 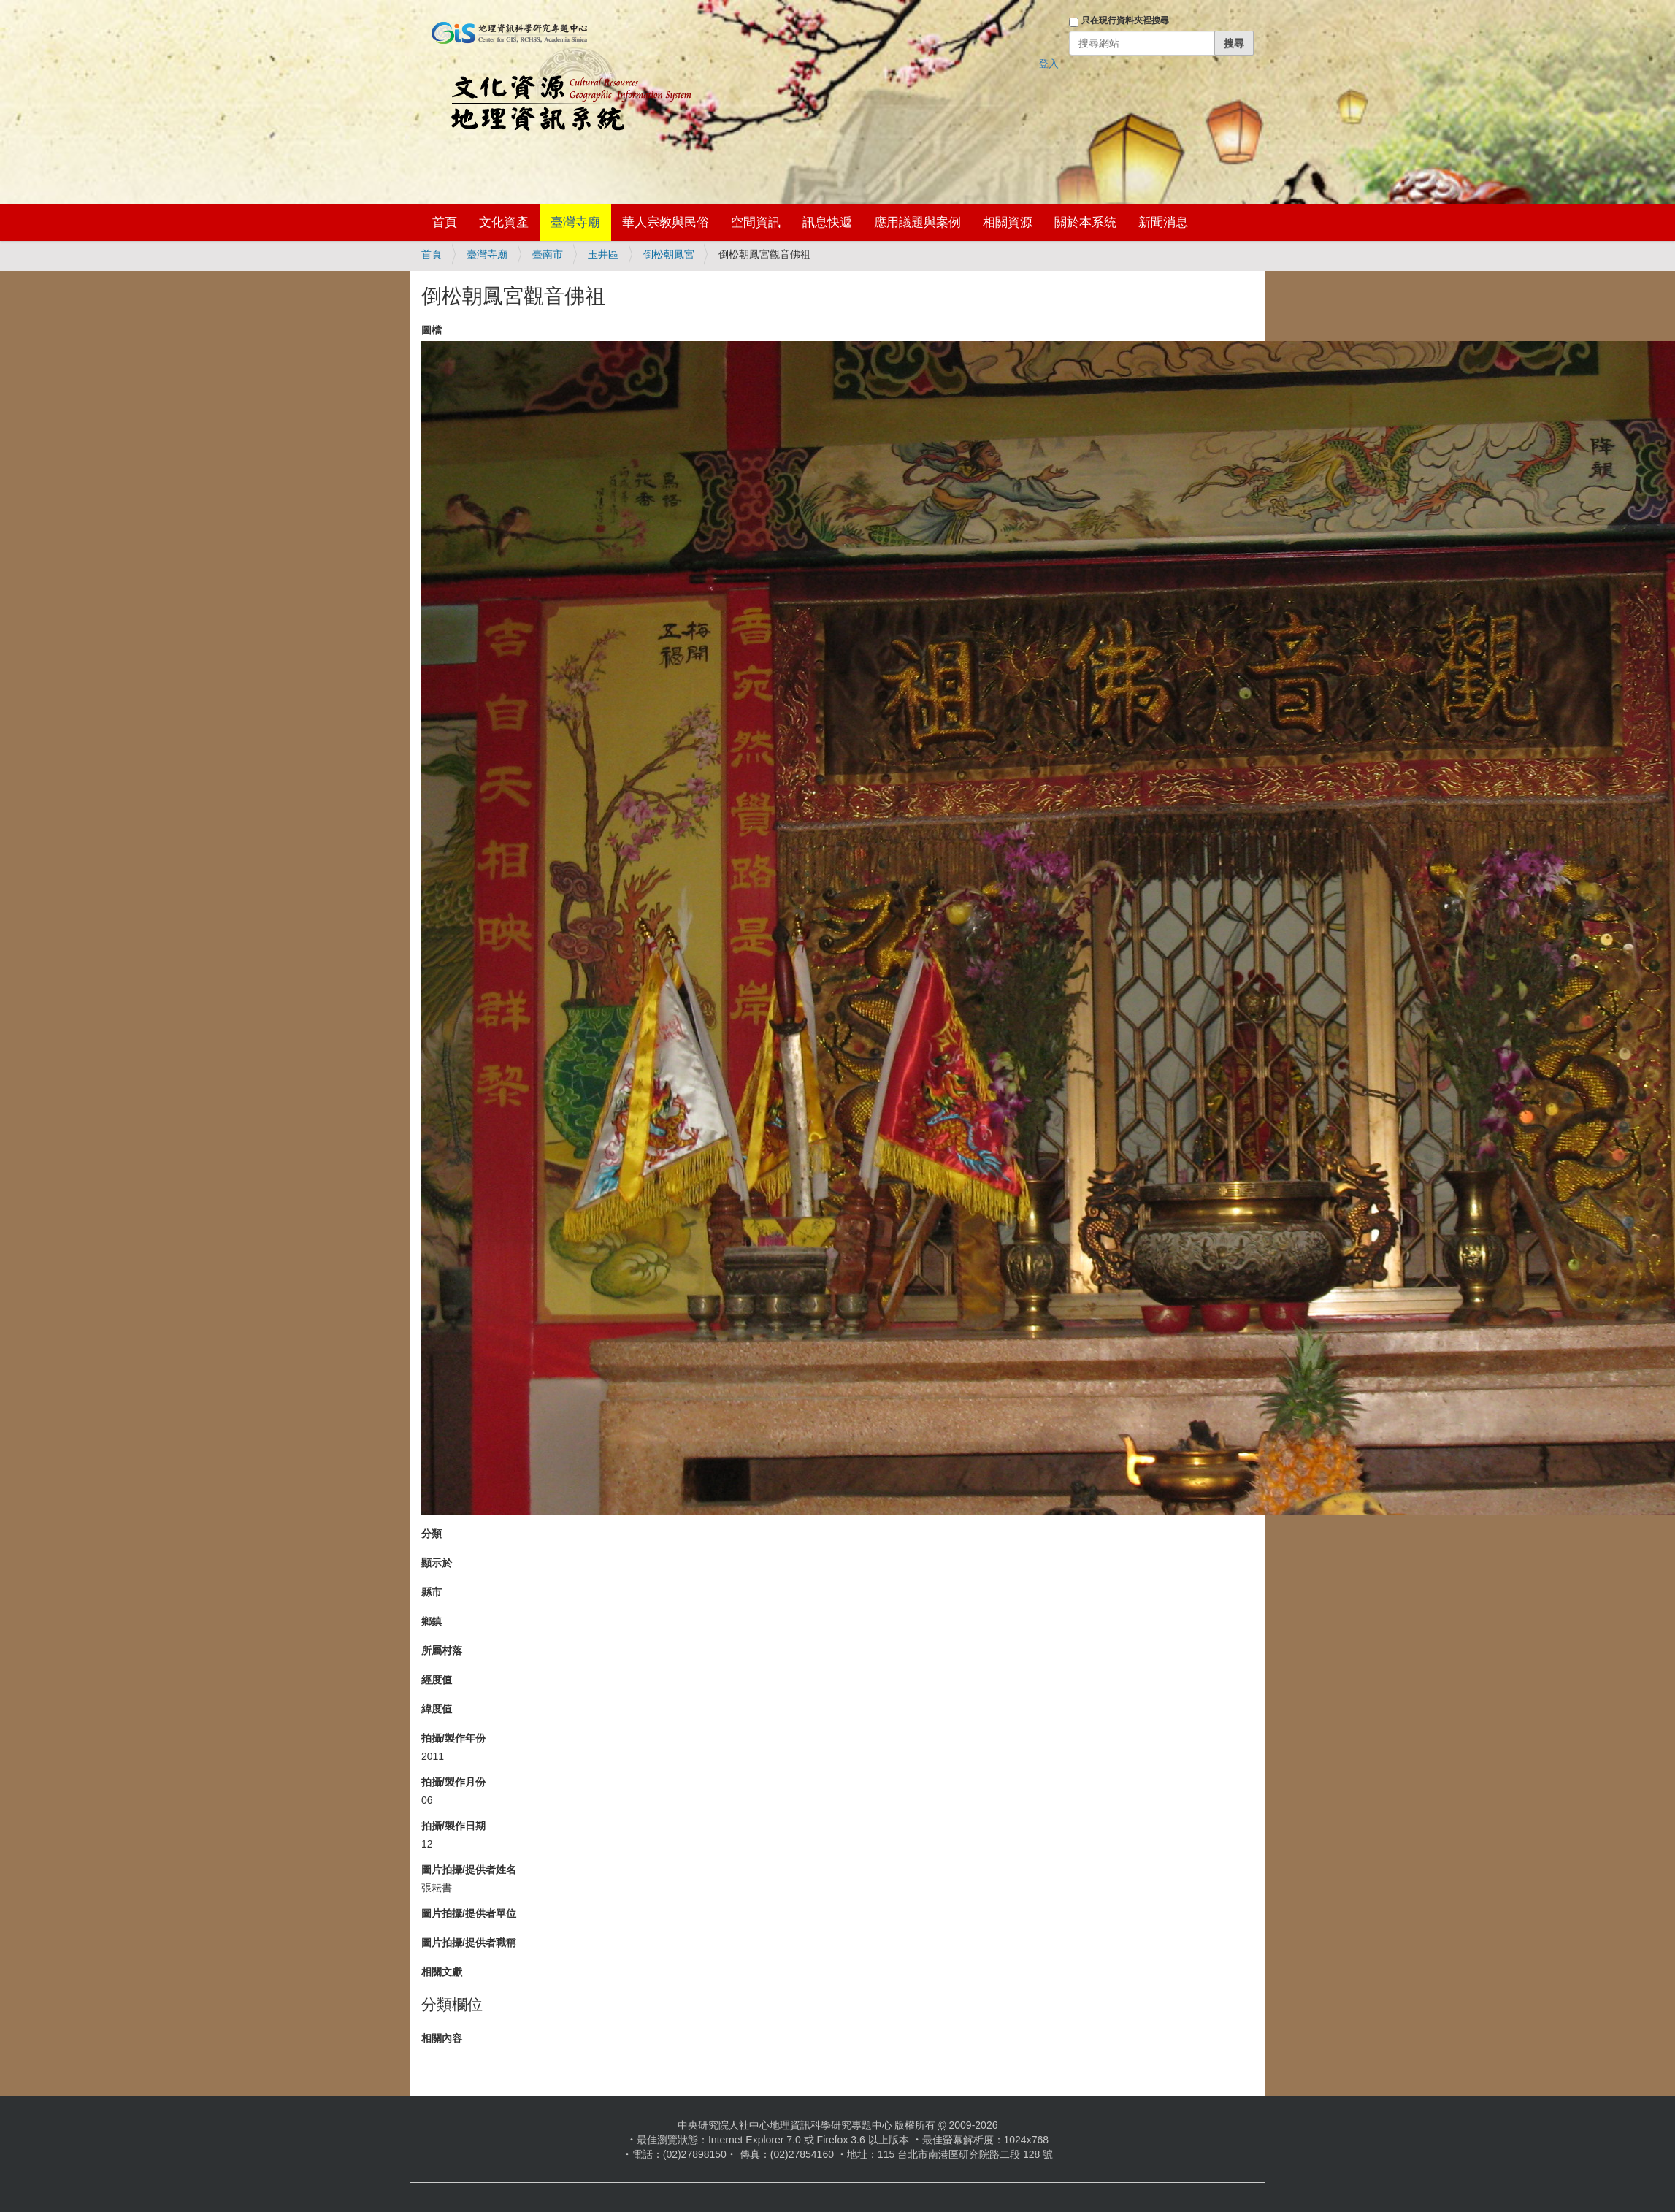 What do you see at coordinates (431, 1533) in the screenshot?
I see `分類` at bounding box center [431, 1533].